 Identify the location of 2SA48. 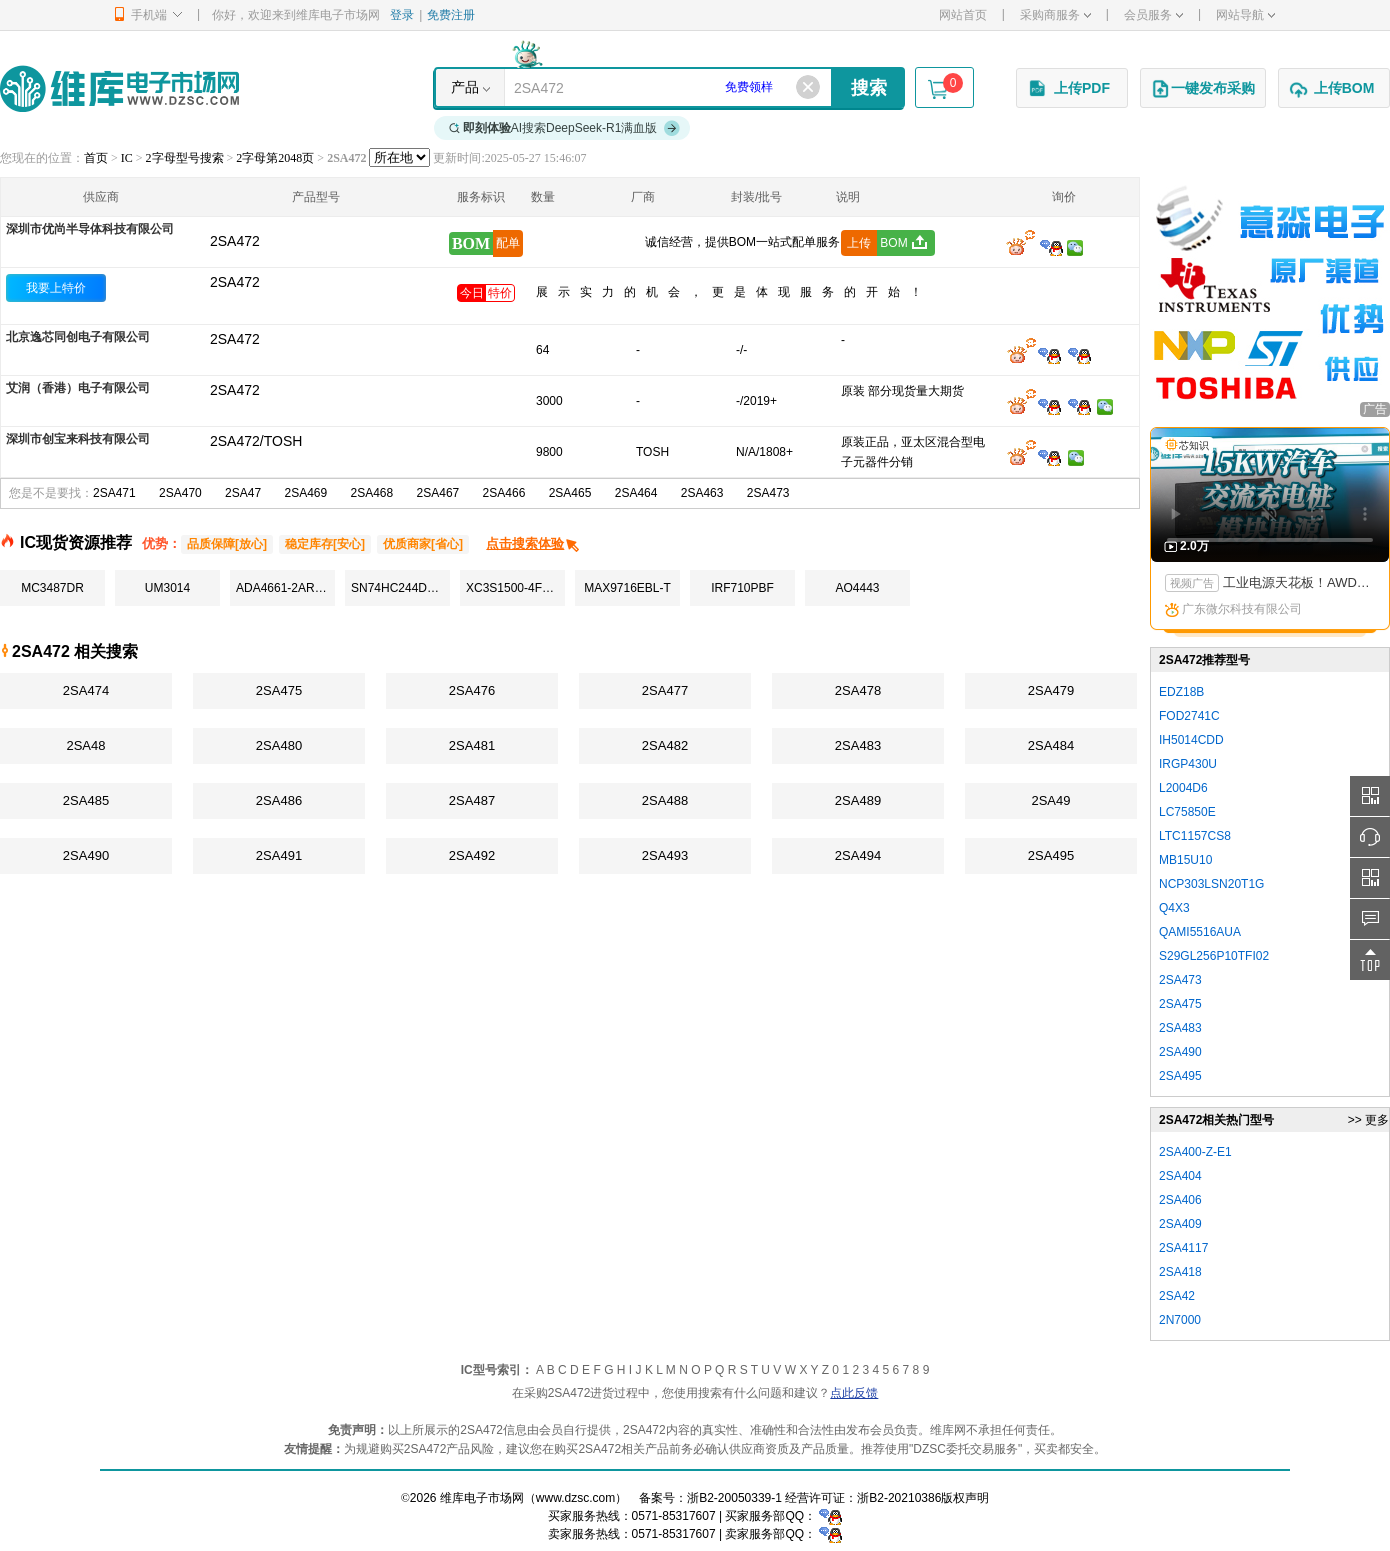
(85, 745).